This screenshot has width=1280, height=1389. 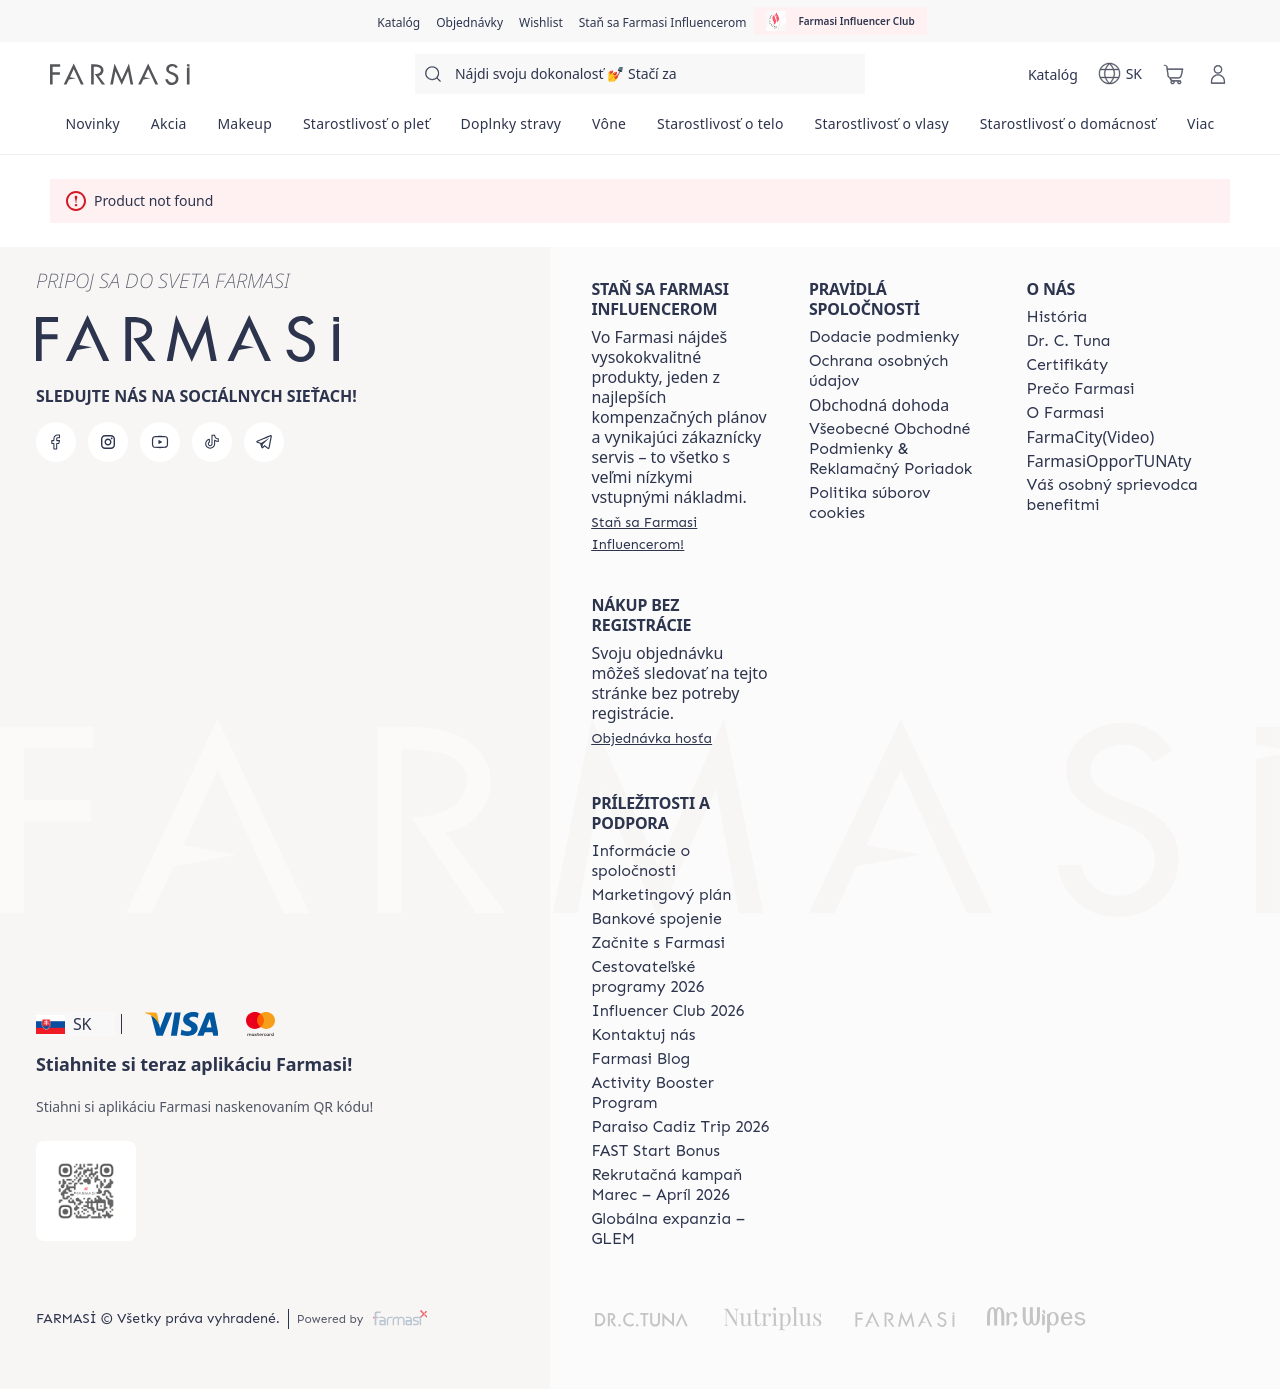 What do you see at coordinates (1108, 461) in the screenshot?
I see `FarmasiOpporTUNAty` at bounding box center [1108, 461].